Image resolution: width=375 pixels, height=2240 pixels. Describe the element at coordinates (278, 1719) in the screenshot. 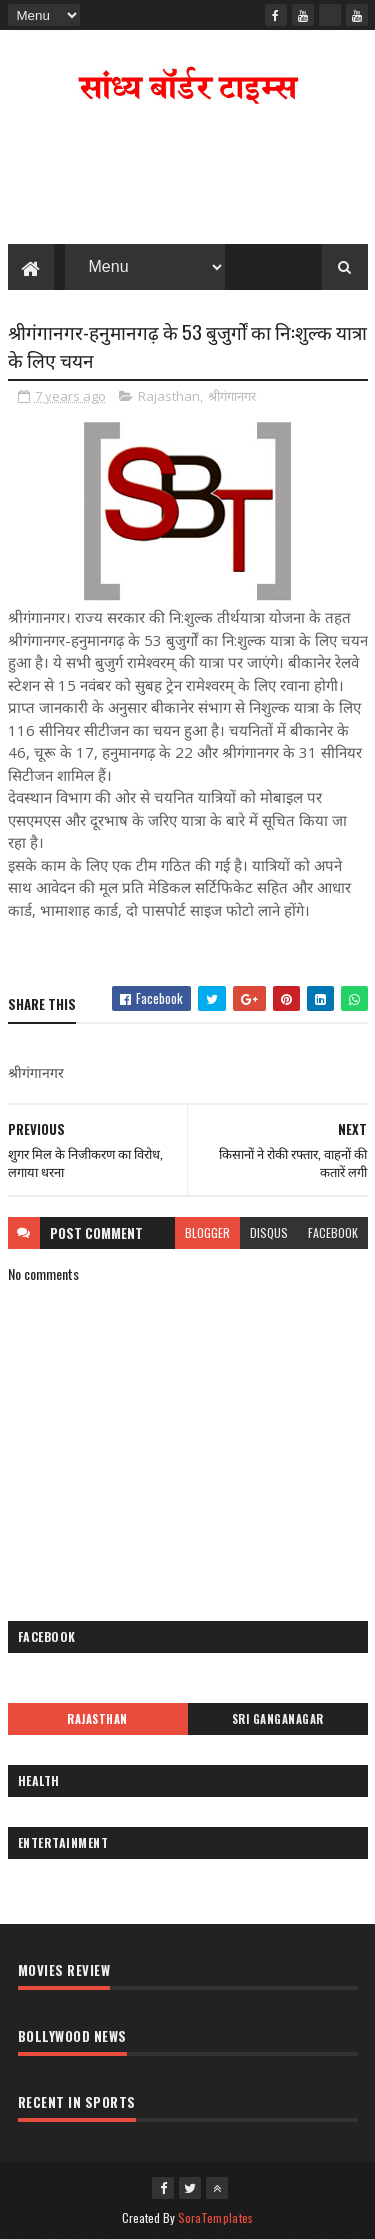

I see `Sri Ganganagar` at that location.